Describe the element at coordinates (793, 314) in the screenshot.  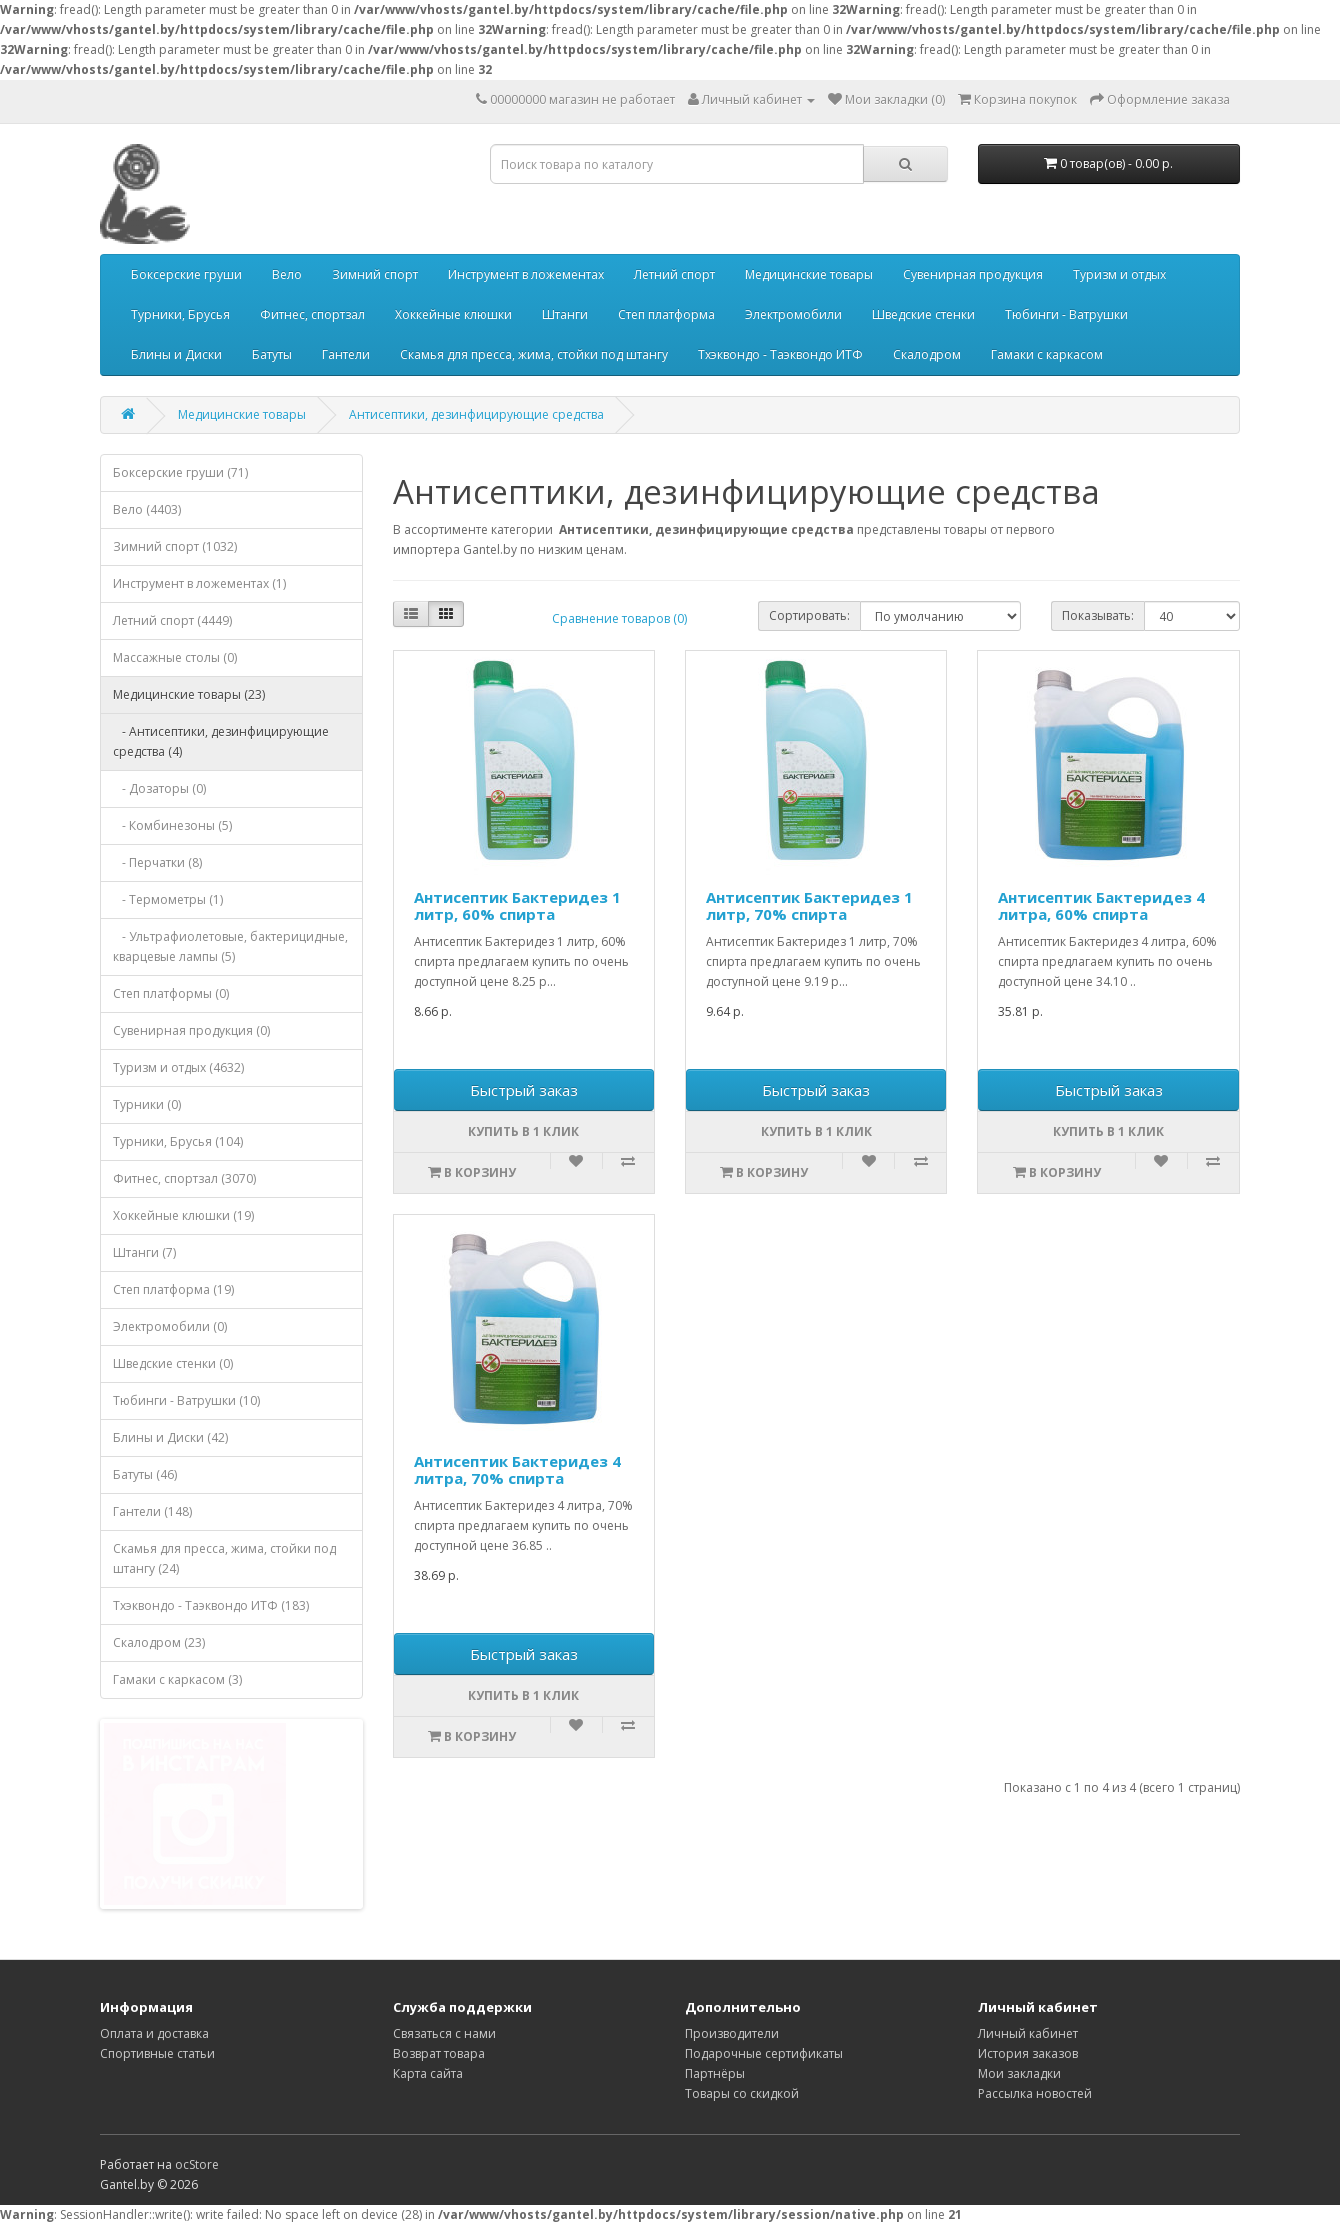
I see `Электромобили` at that location.